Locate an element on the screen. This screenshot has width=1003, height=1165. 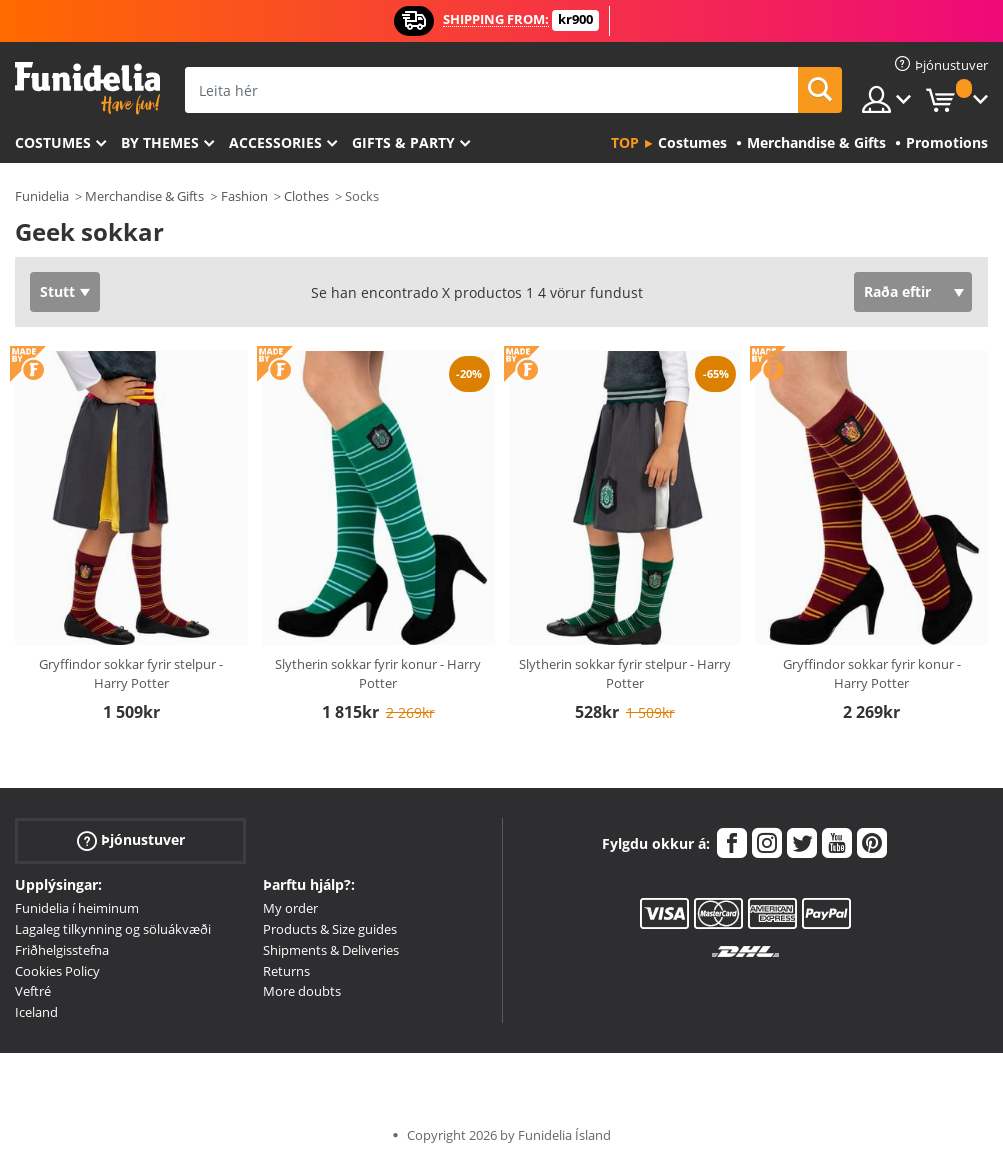
Gifts & Party is located at coordinates (403, 142).